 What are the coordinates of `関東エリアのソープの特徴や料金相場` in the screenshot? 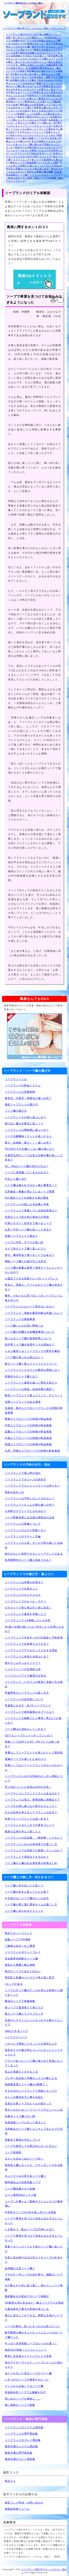 It's located at (28, 1419).